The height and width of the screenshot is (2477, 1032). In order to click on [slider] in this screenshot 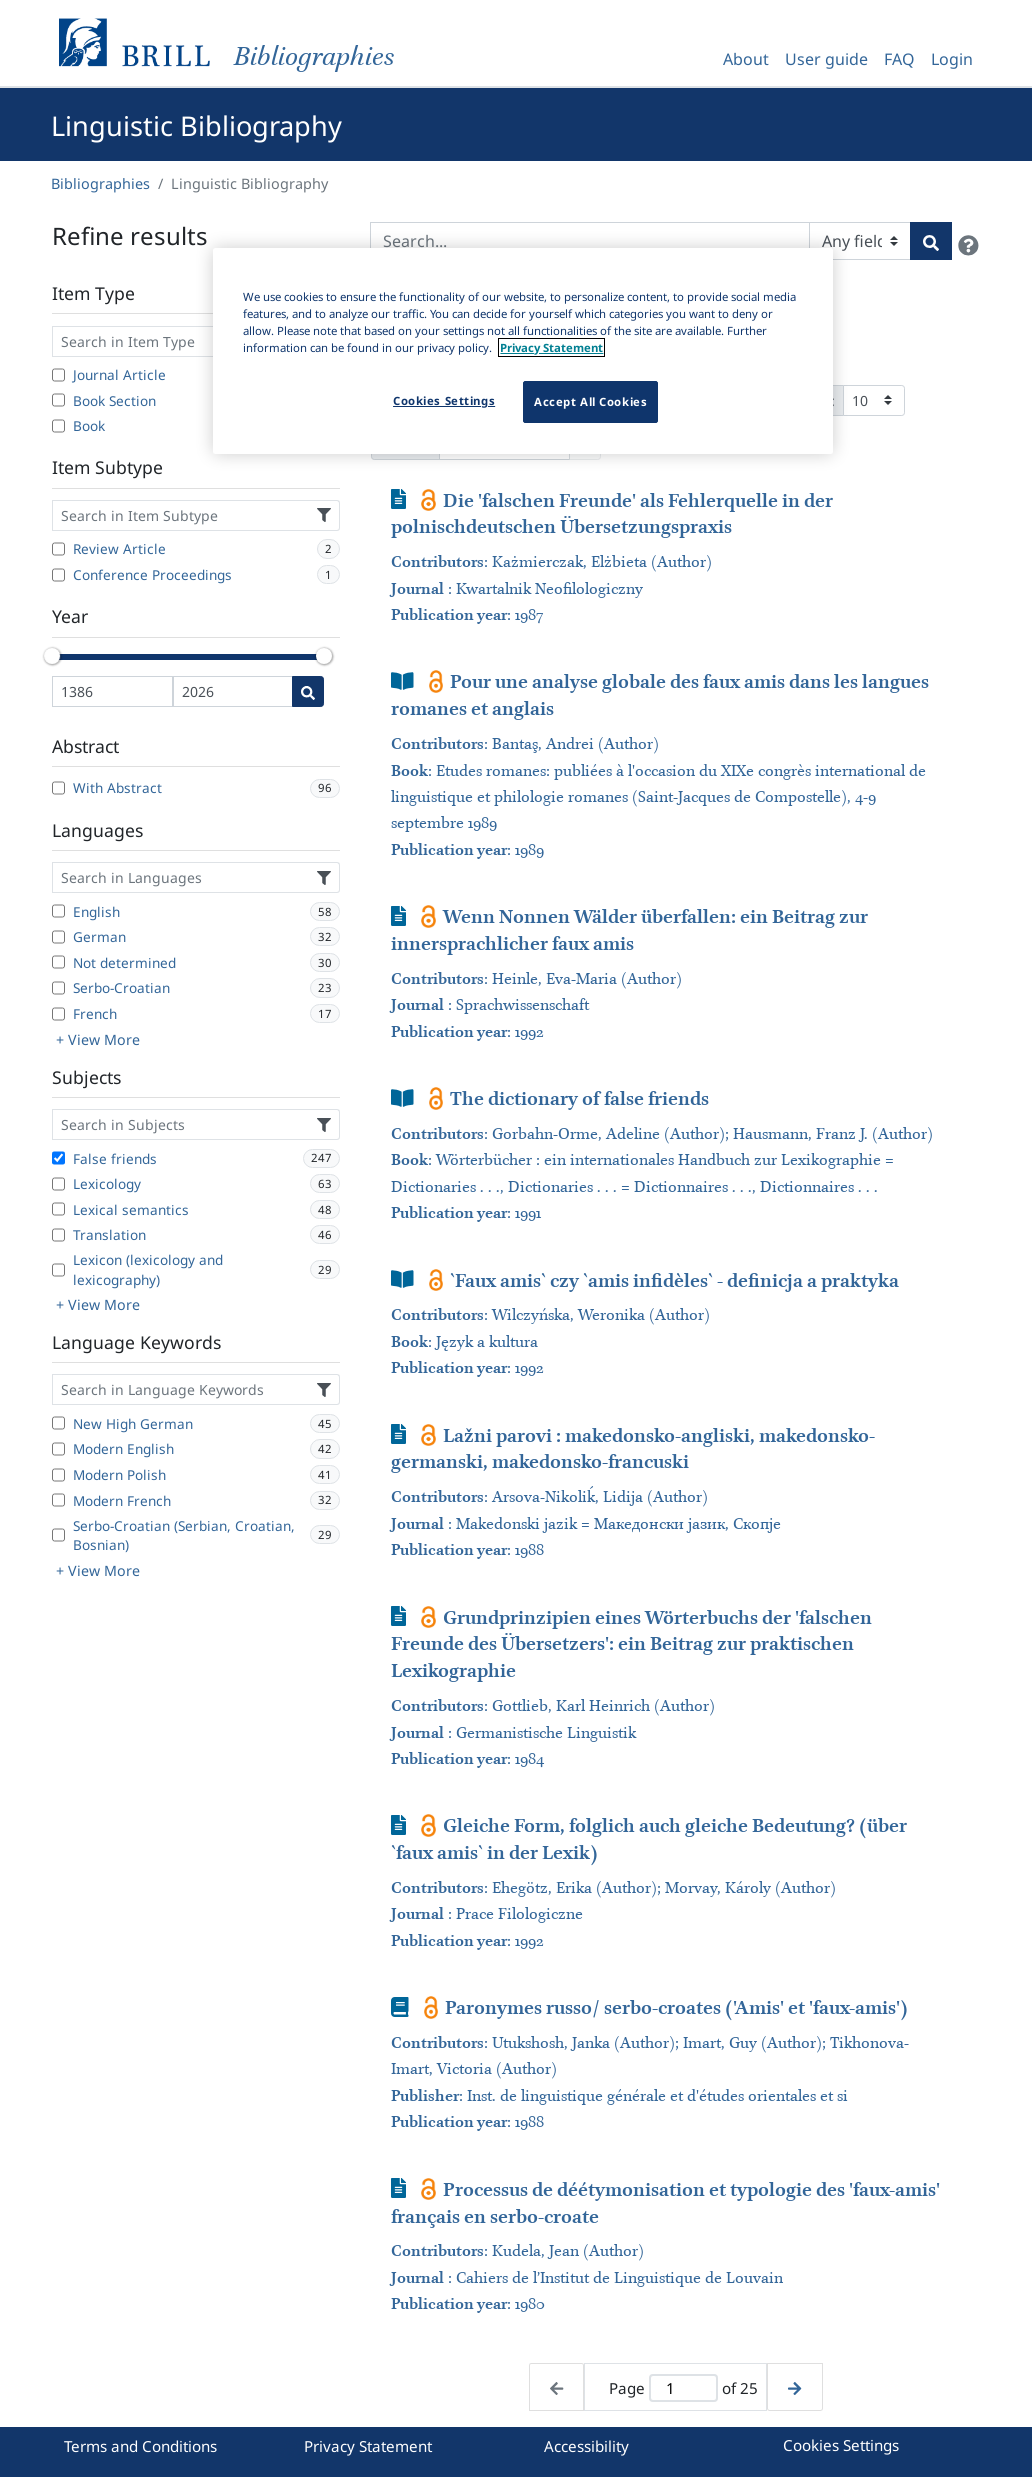, I will do `click(52, 656)`.